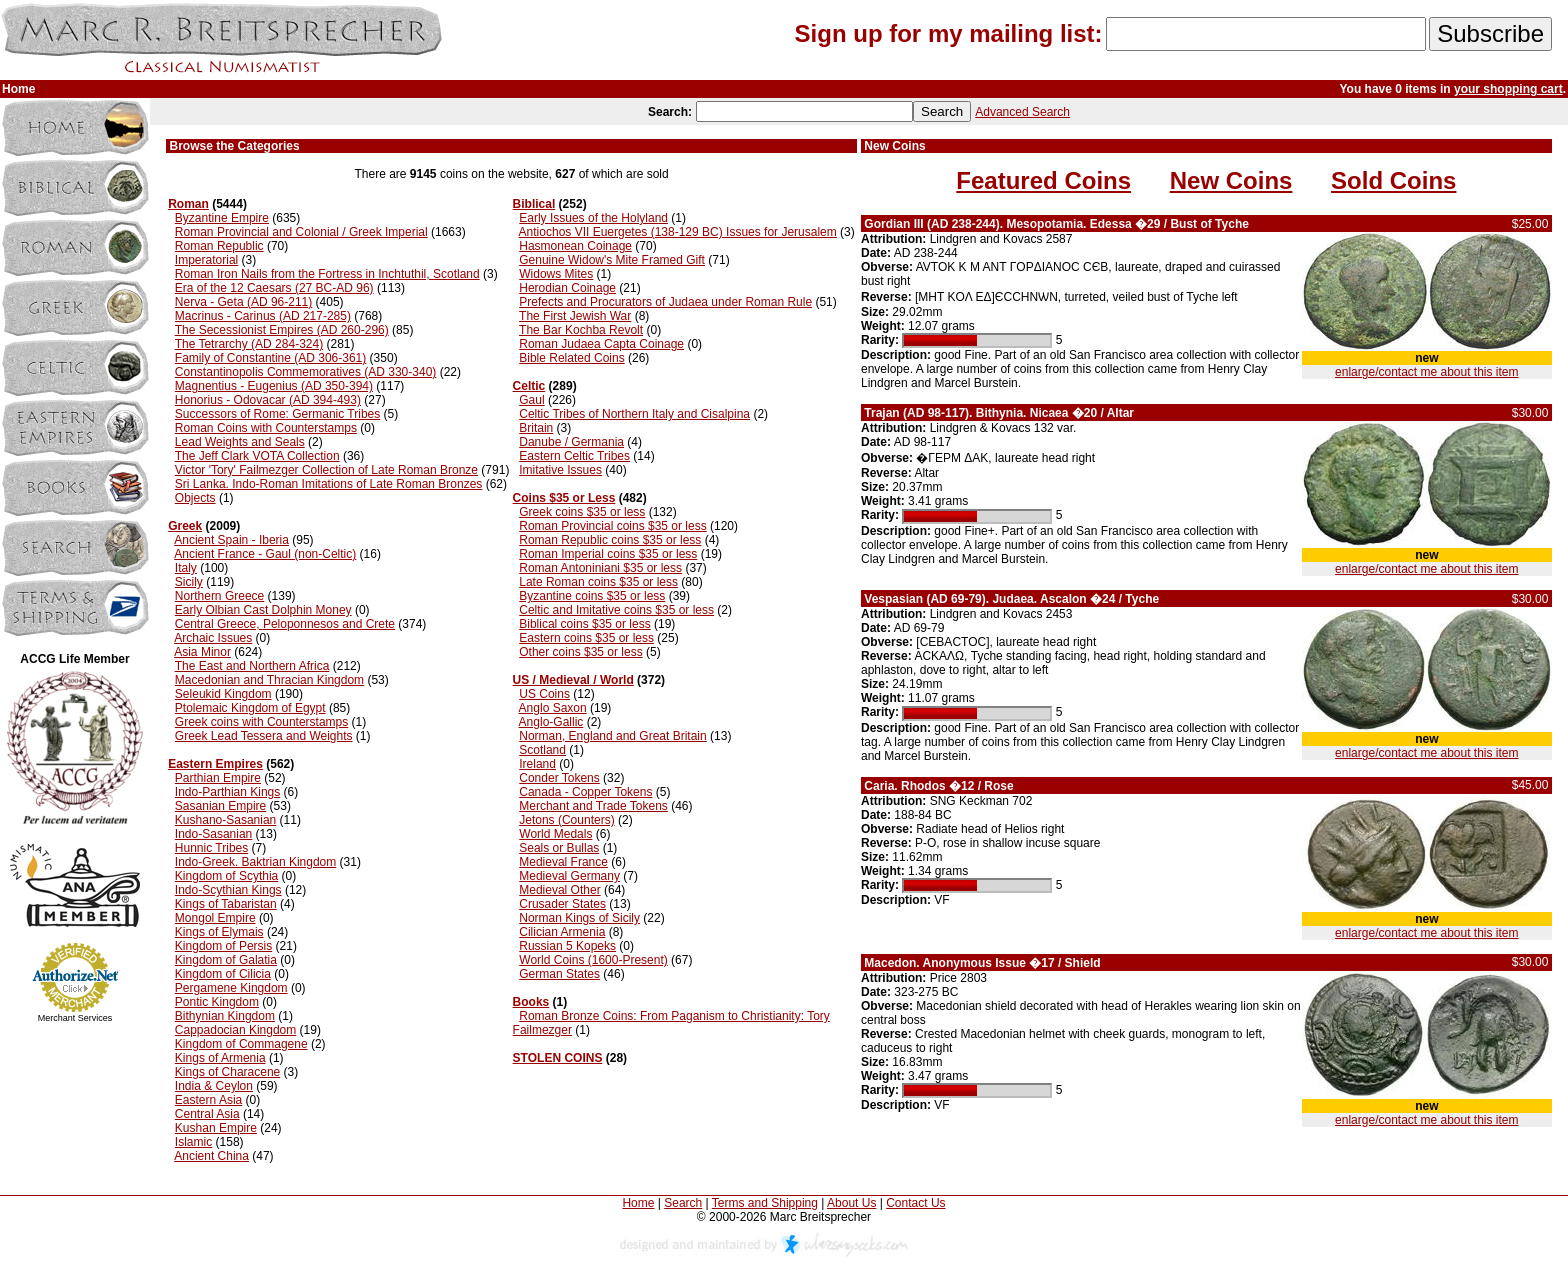  Describe the element at coordinates (240, 442) in the screenshot. I see `Lead Weights and Seals` at that location.